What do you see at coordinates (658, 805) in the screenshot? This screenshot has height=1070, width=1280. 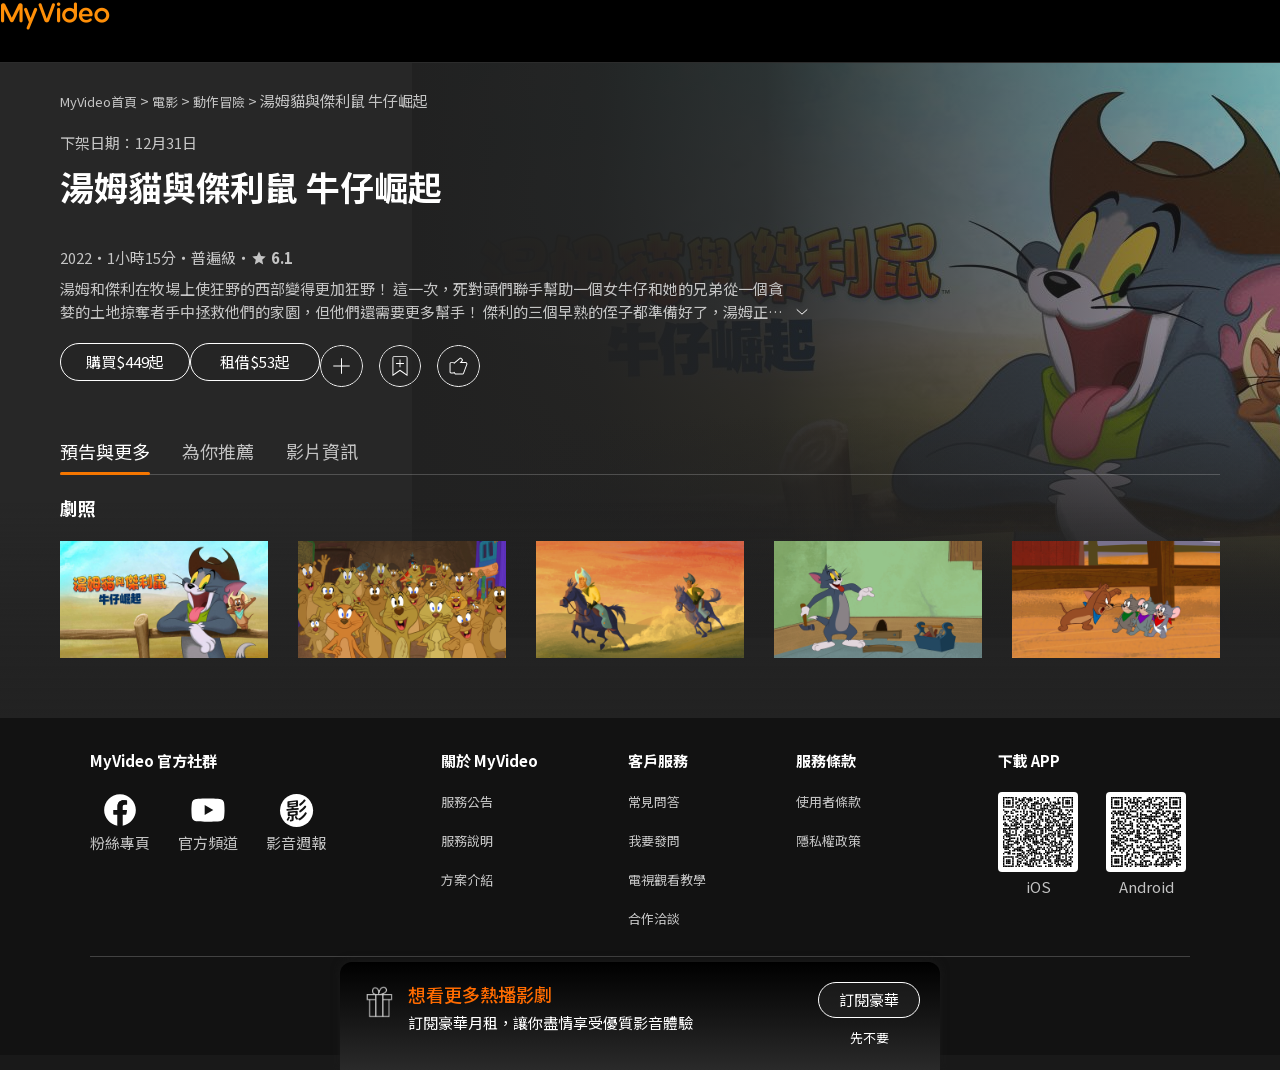 I see `常見問答` at bounding box center [658, 805].